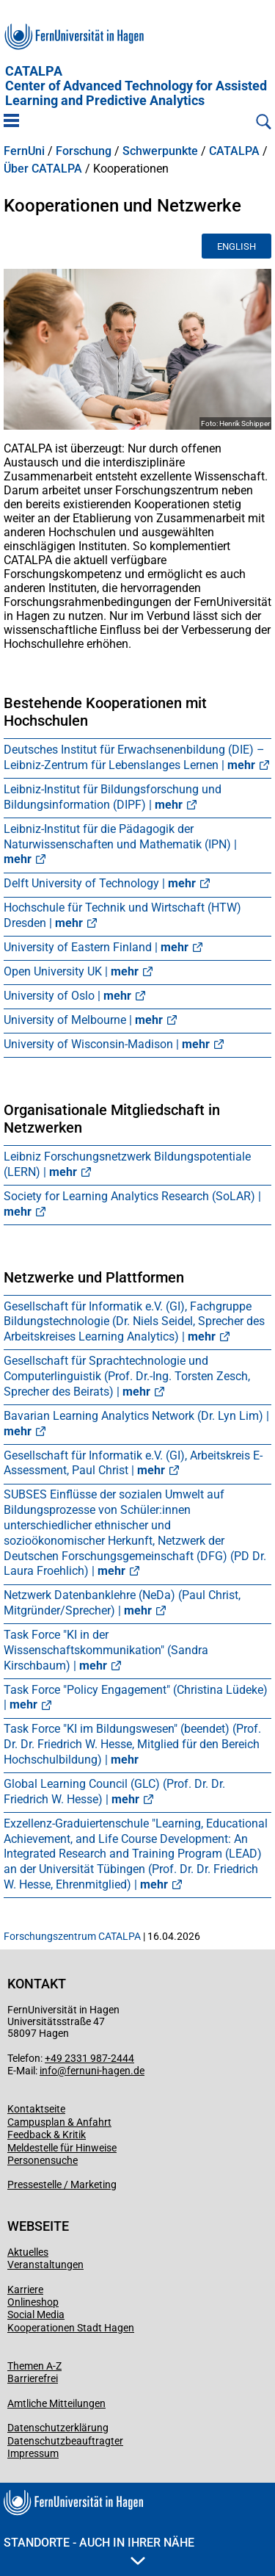 The height and width of the screenshot is (2576, 275). Describe the element at coordinates (72, 1936) in the screenshot. I see `Forschungszentrum CATALPA` at that location.